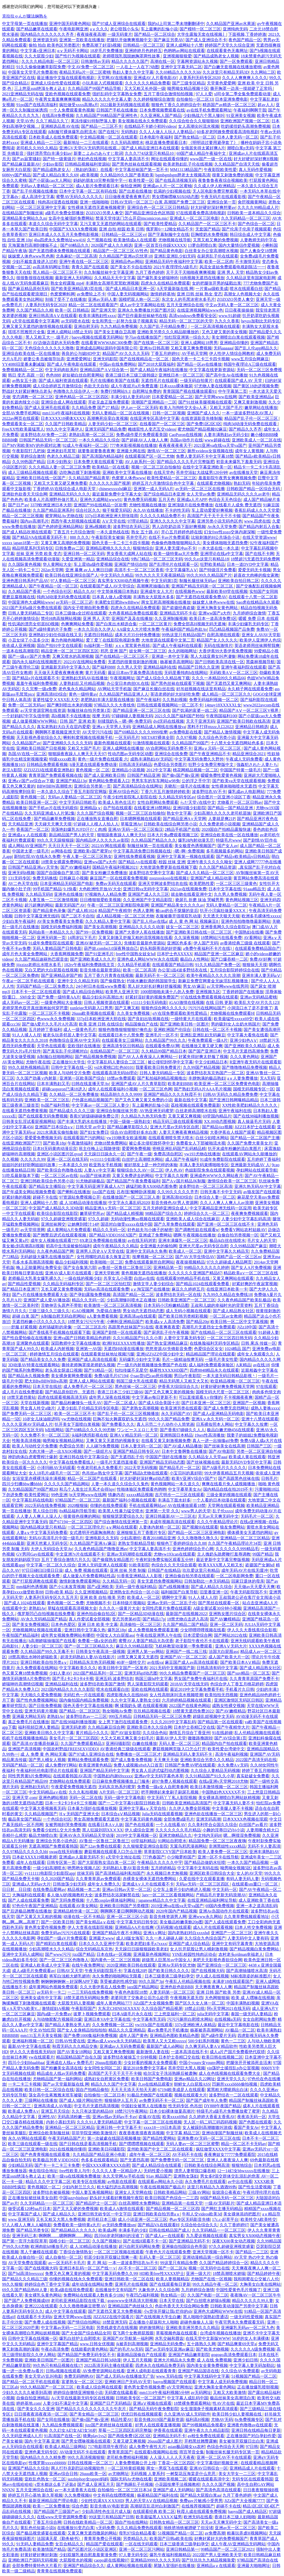 This screenshot has height=2576, width=284. Describe the element at coordinates (142, 1987) in the screenshot. I see `jazz国产精品网站` at that location.